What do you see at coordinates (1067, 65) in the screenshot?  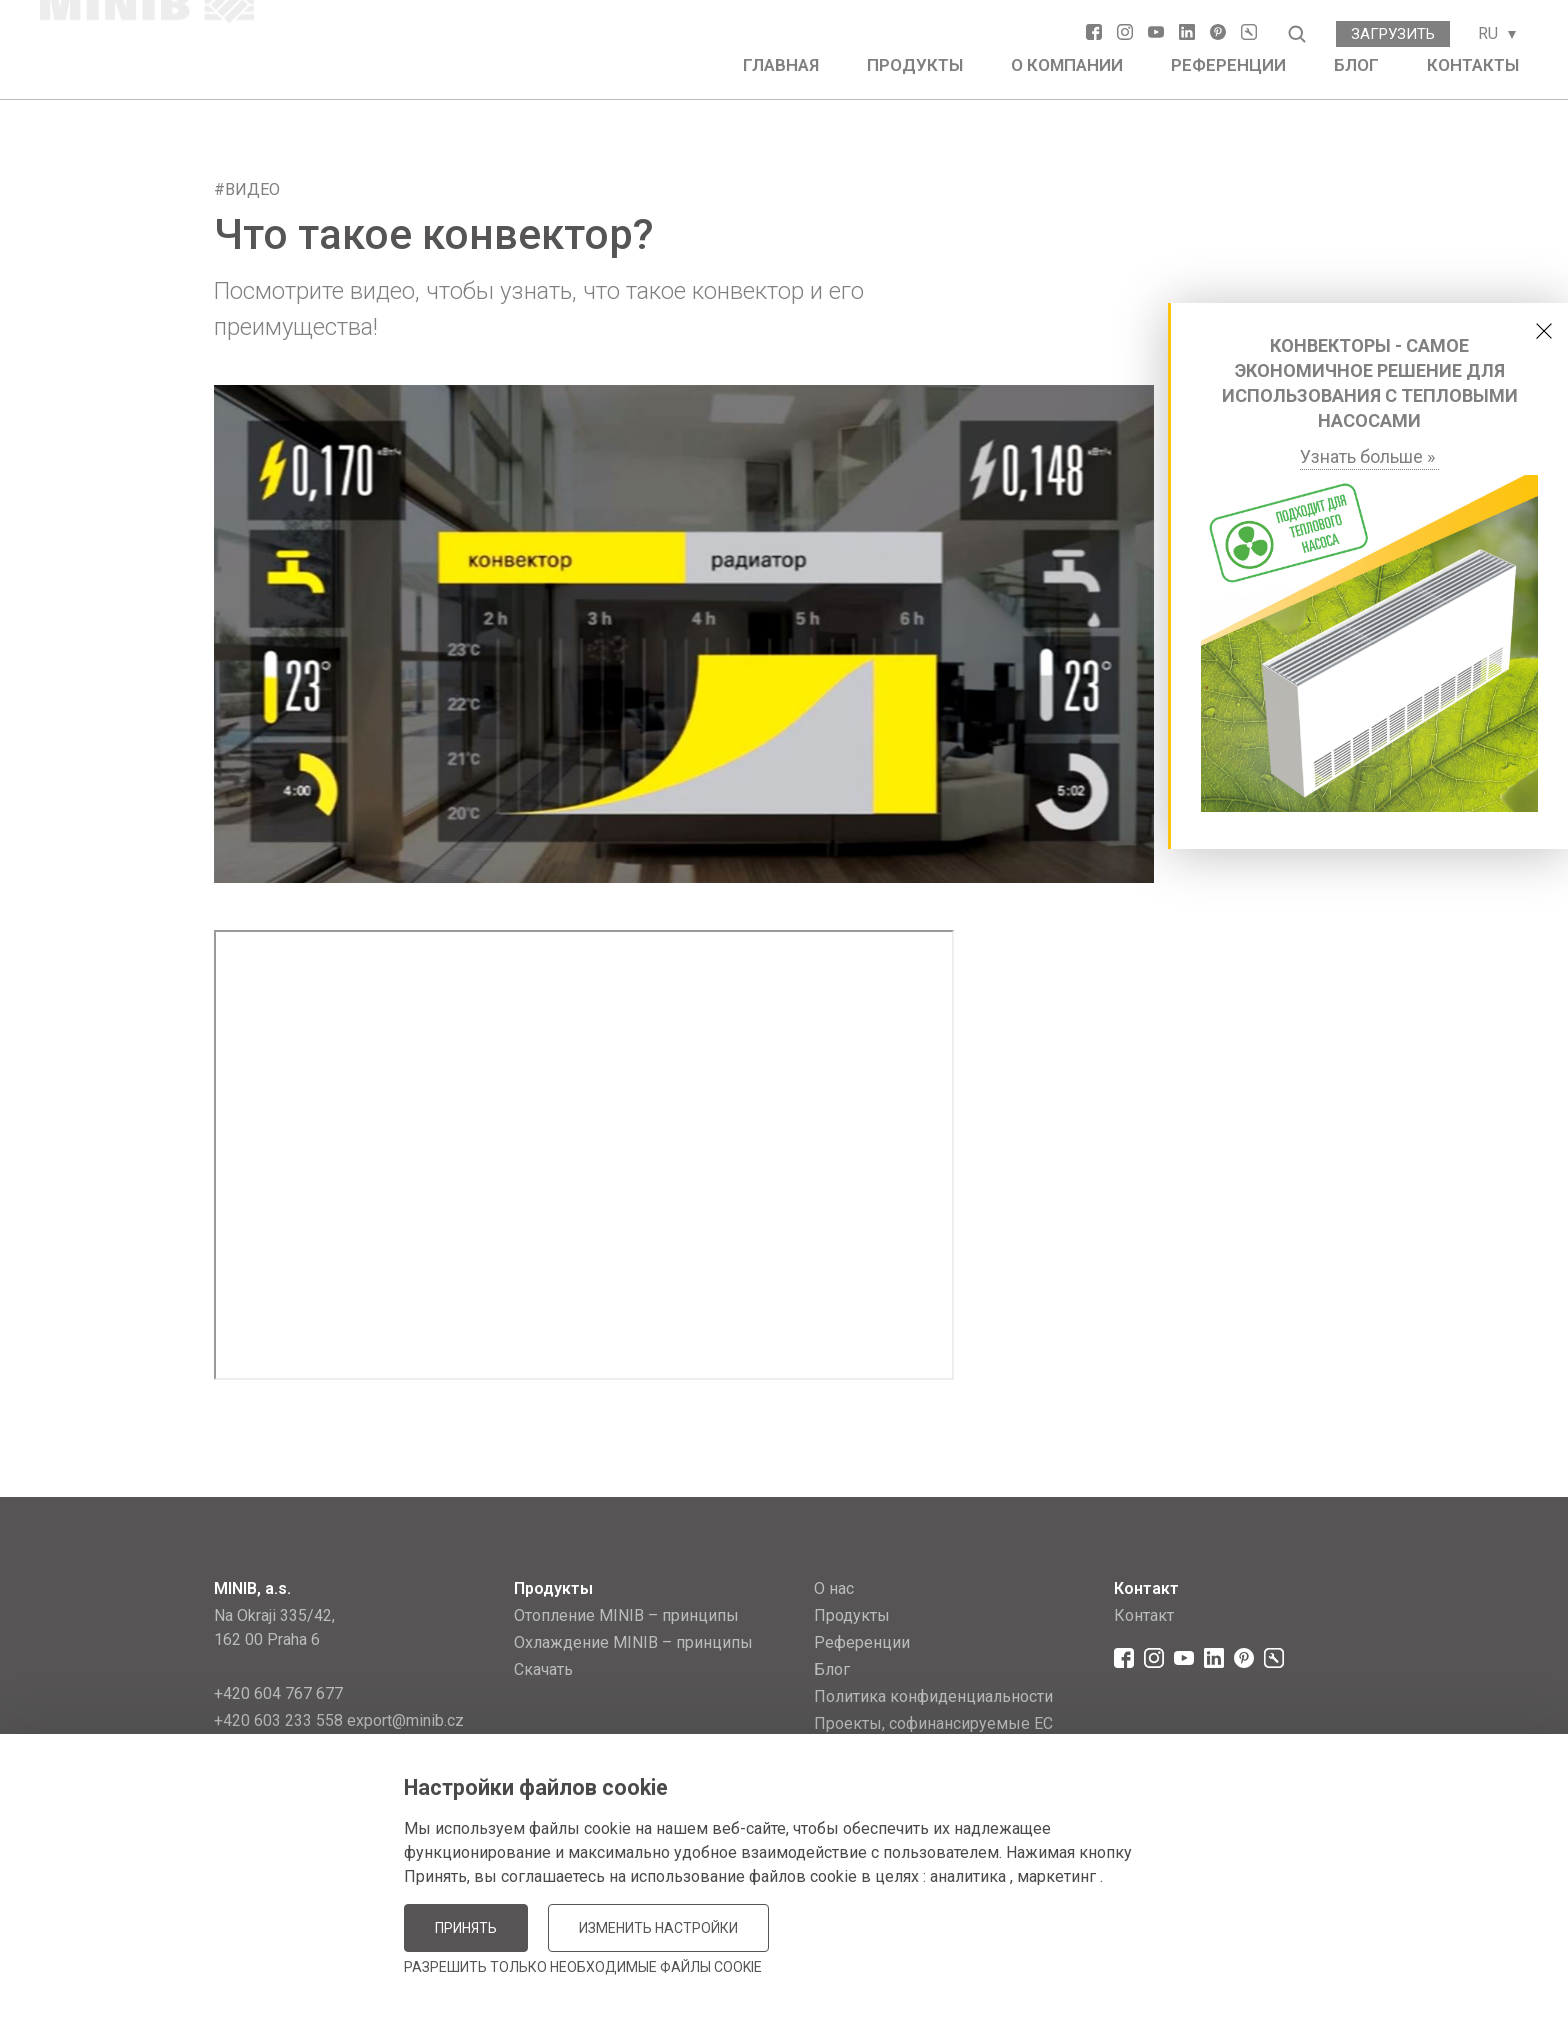 I see `О компании` at bounding box center [1067, 65].